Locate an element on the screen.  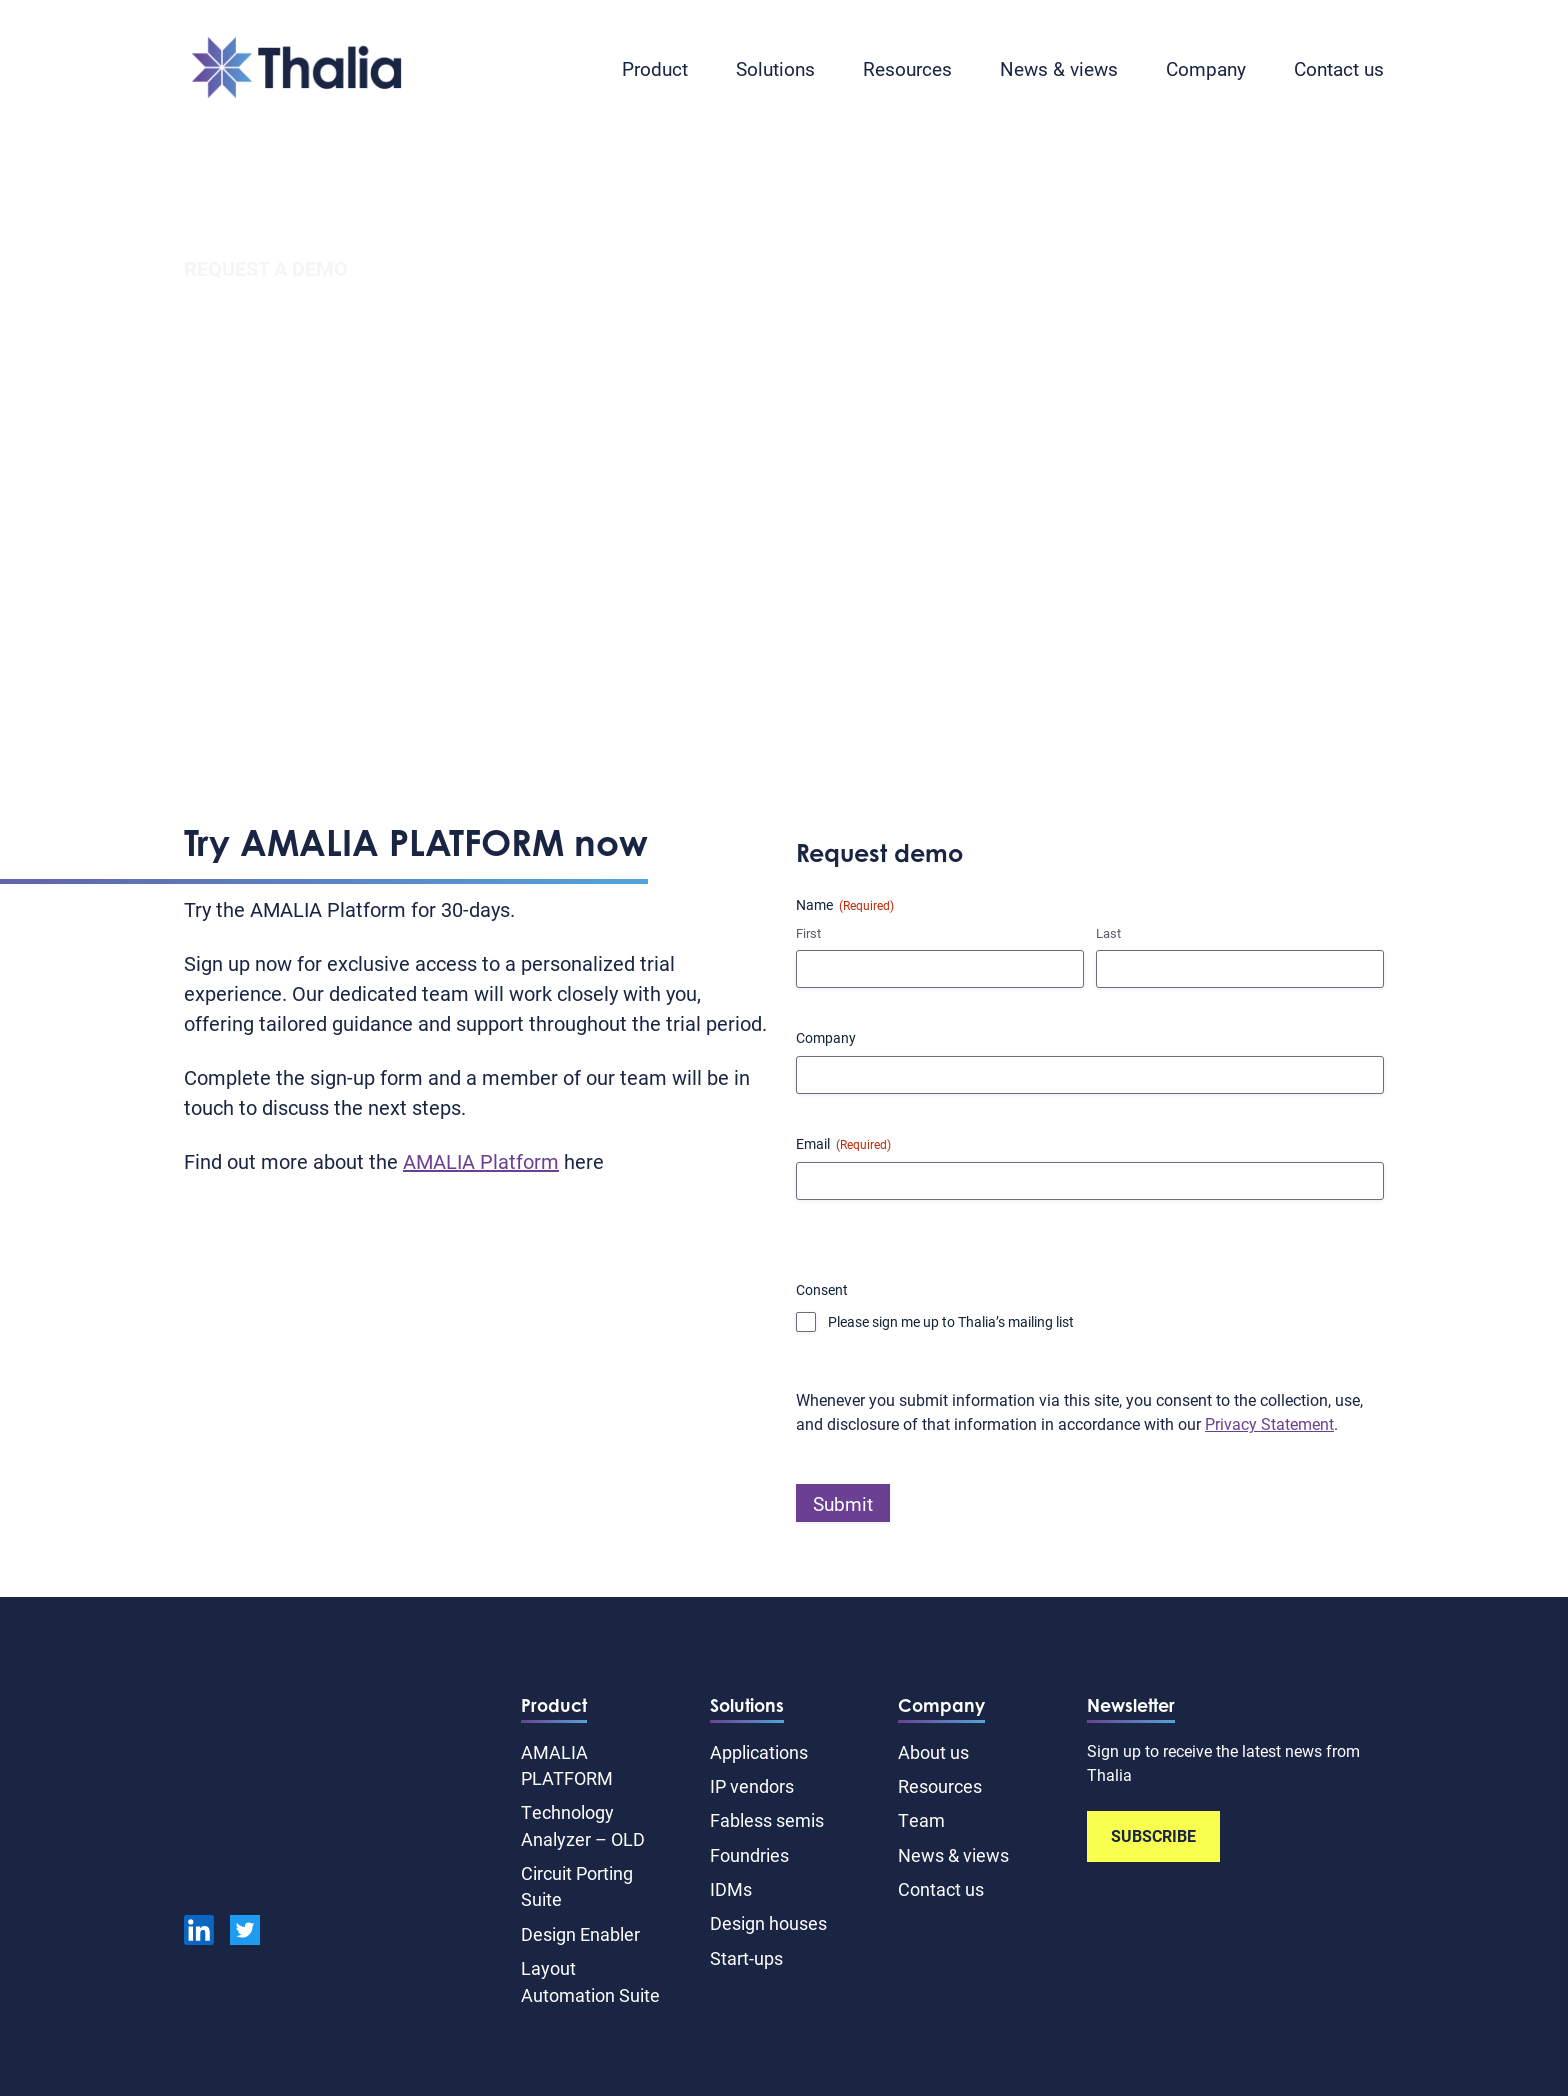
About us is located at coordinates (933, 1752).